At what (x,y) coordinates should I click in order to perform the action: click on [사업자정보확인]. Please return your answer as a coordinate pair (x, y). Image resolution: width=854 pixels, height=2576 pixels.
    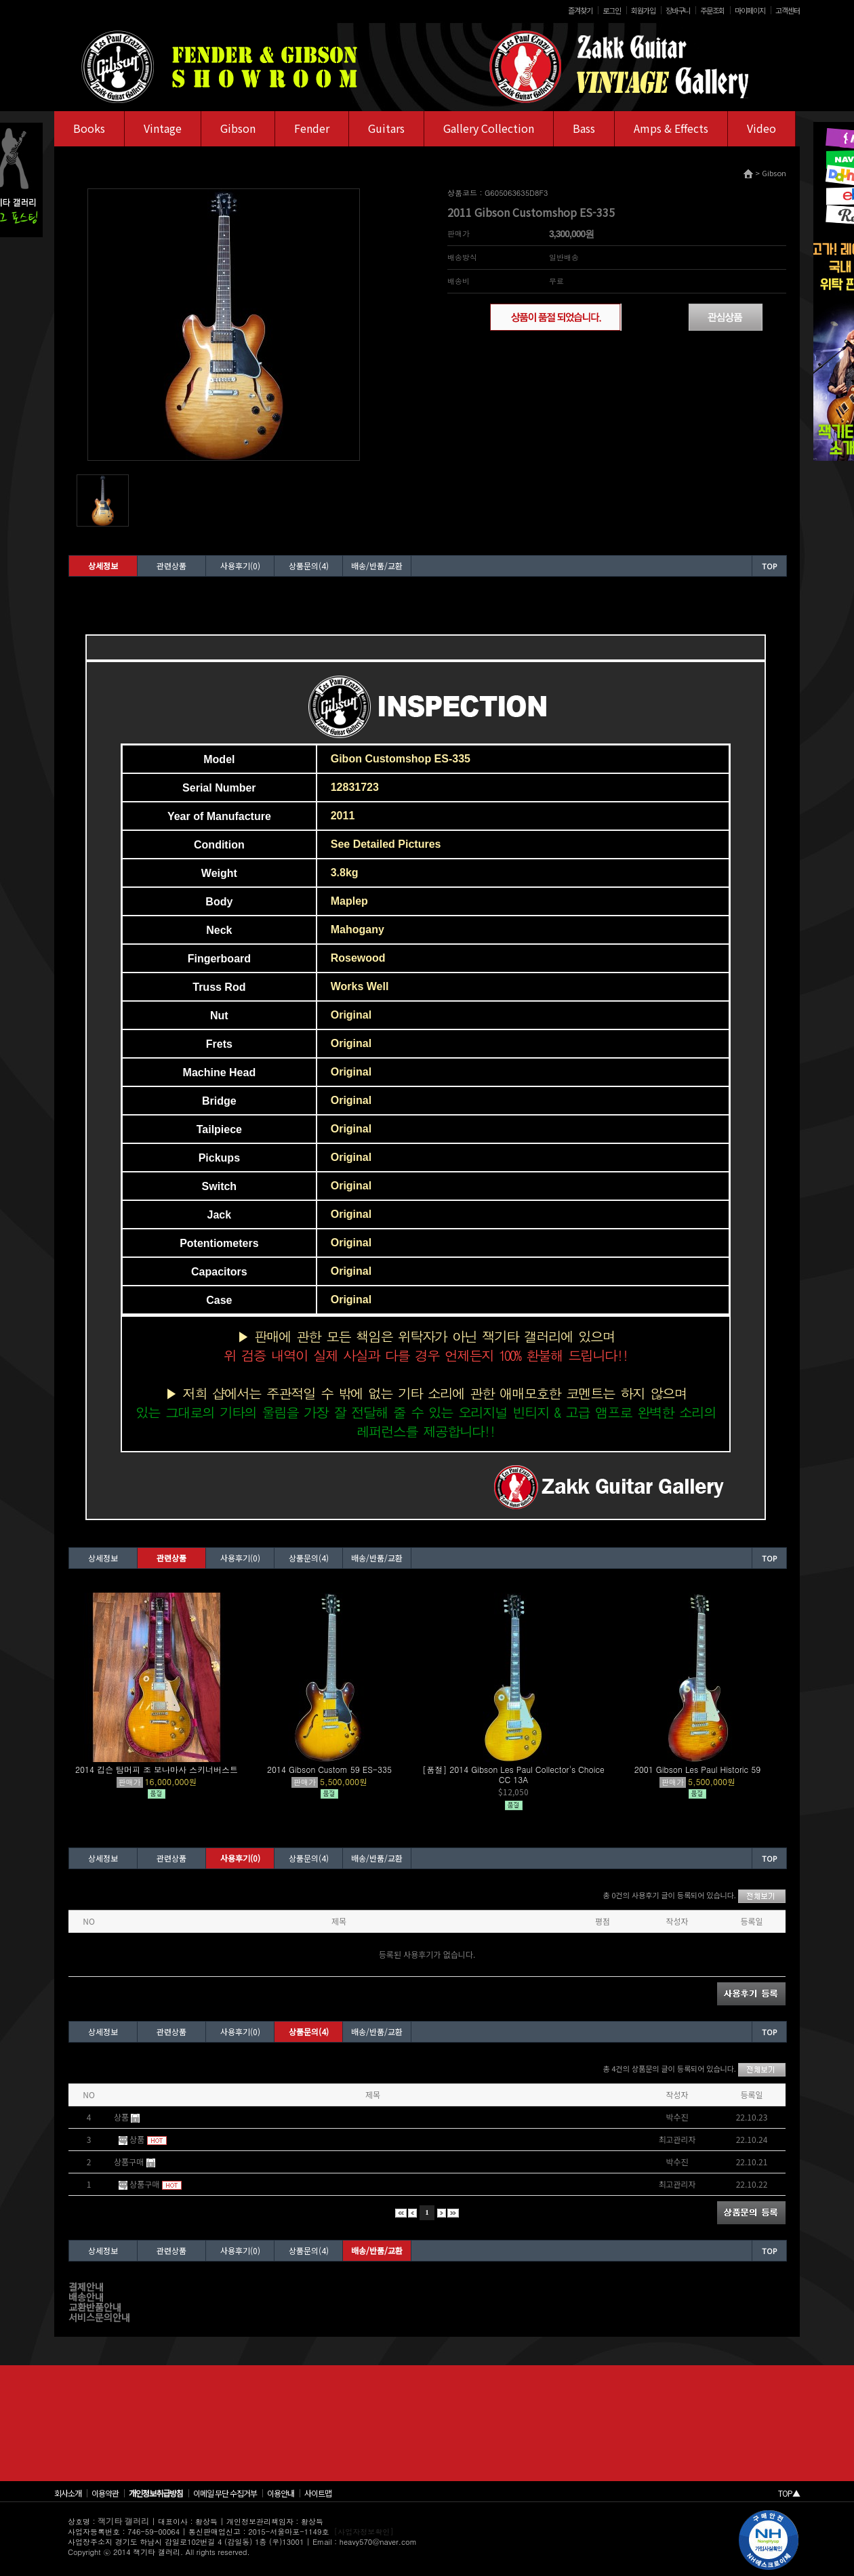
    Looking at the image, I should click on (364, 2532).